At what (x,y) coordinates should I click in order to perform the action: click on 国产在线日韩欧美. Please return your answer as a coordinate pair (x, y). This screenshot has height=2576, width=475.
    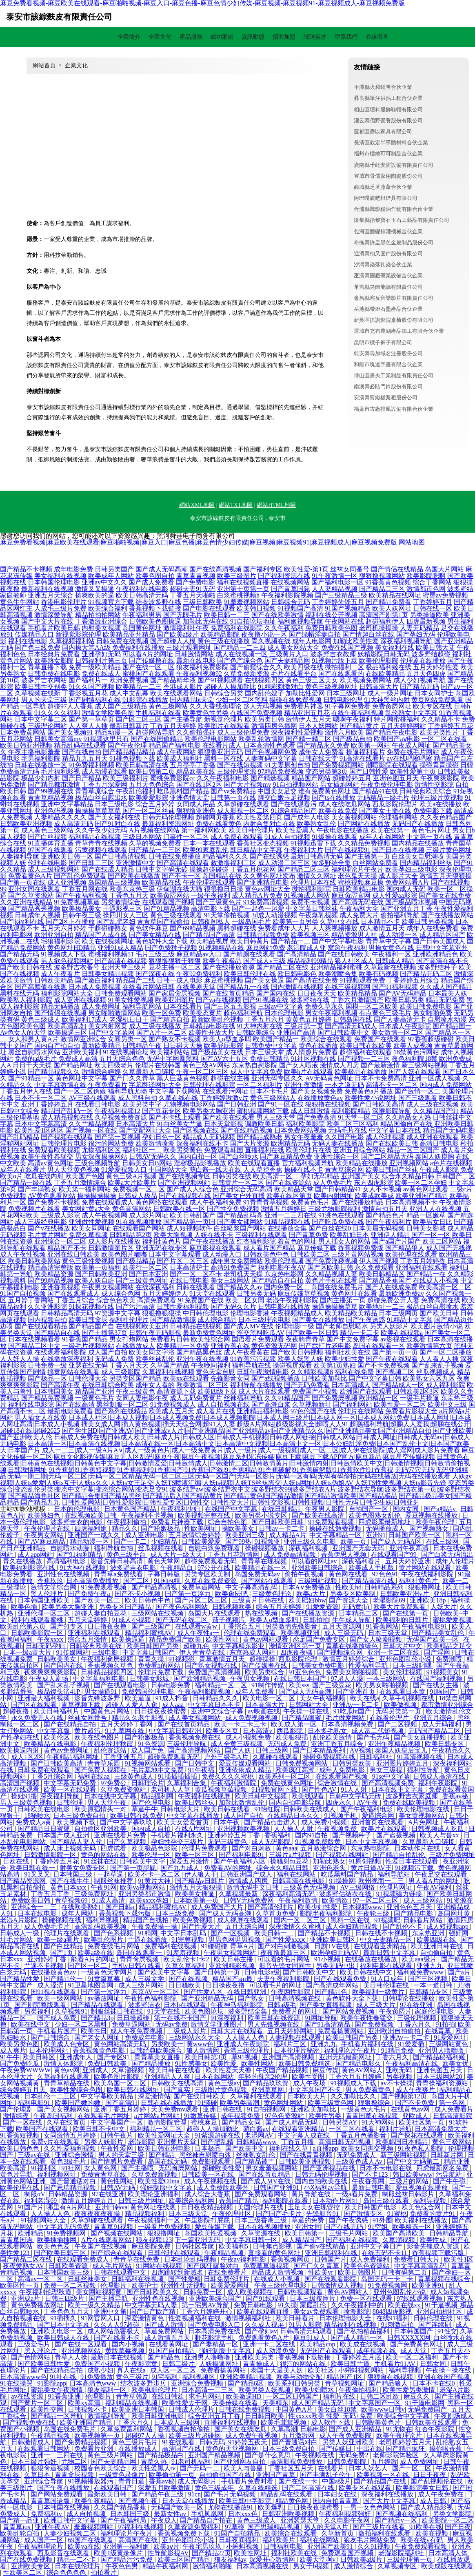
    Looking at the image, I should click on (344, 954).